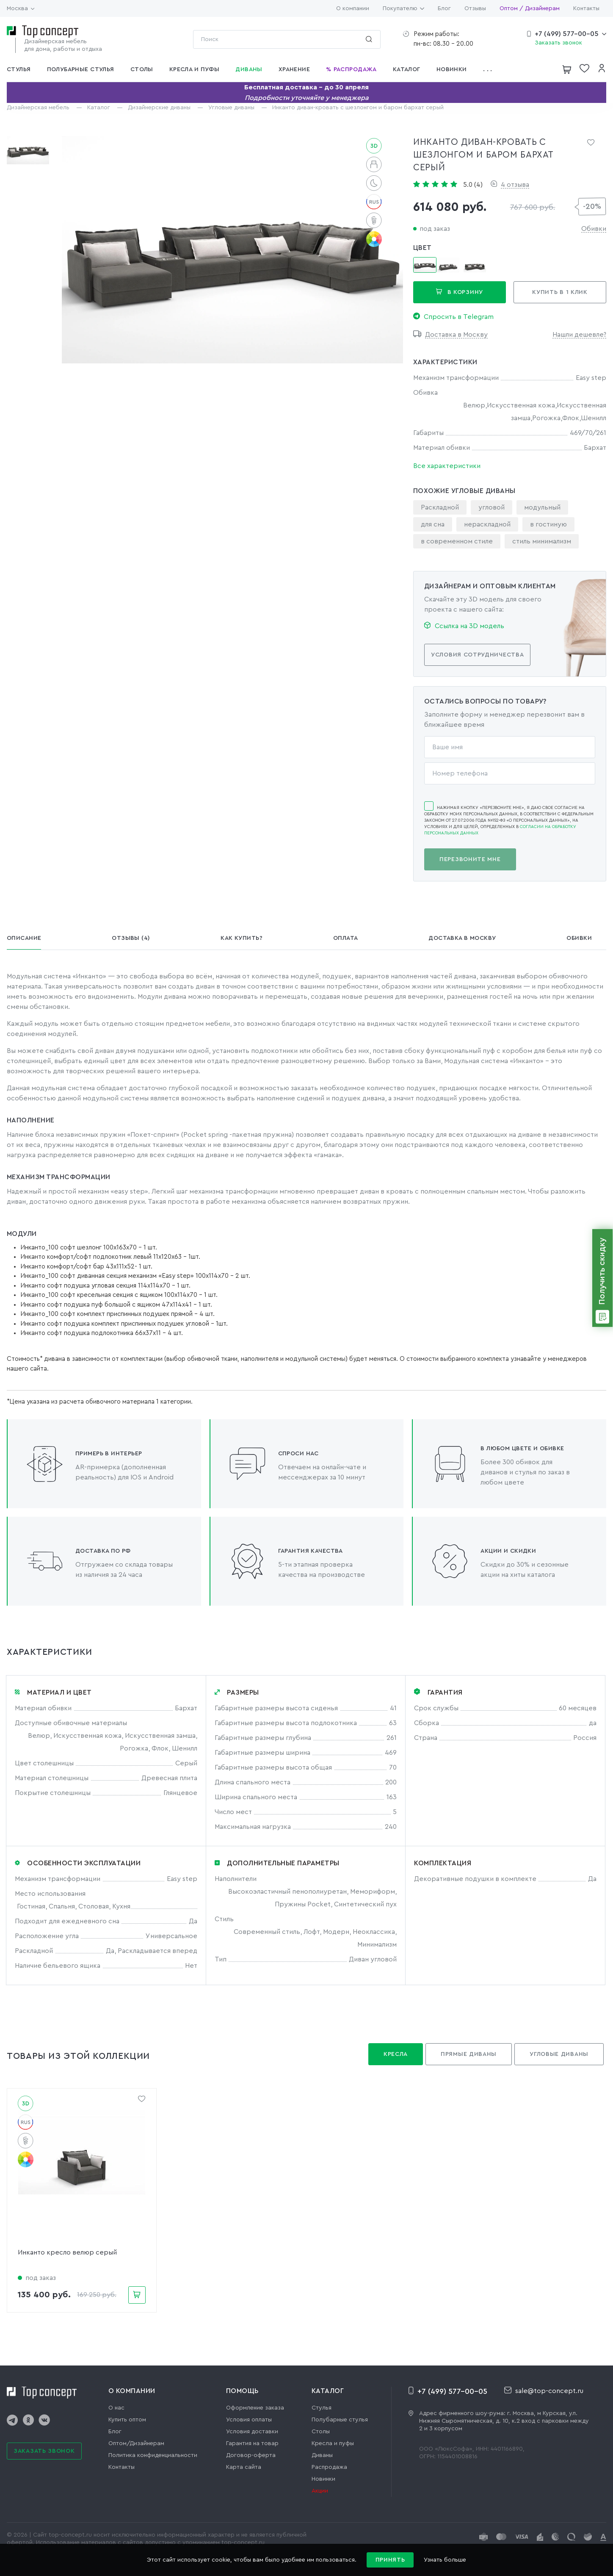 This screenshot has width=613, height=2576. I want to click on Блог, so click(444, 8).